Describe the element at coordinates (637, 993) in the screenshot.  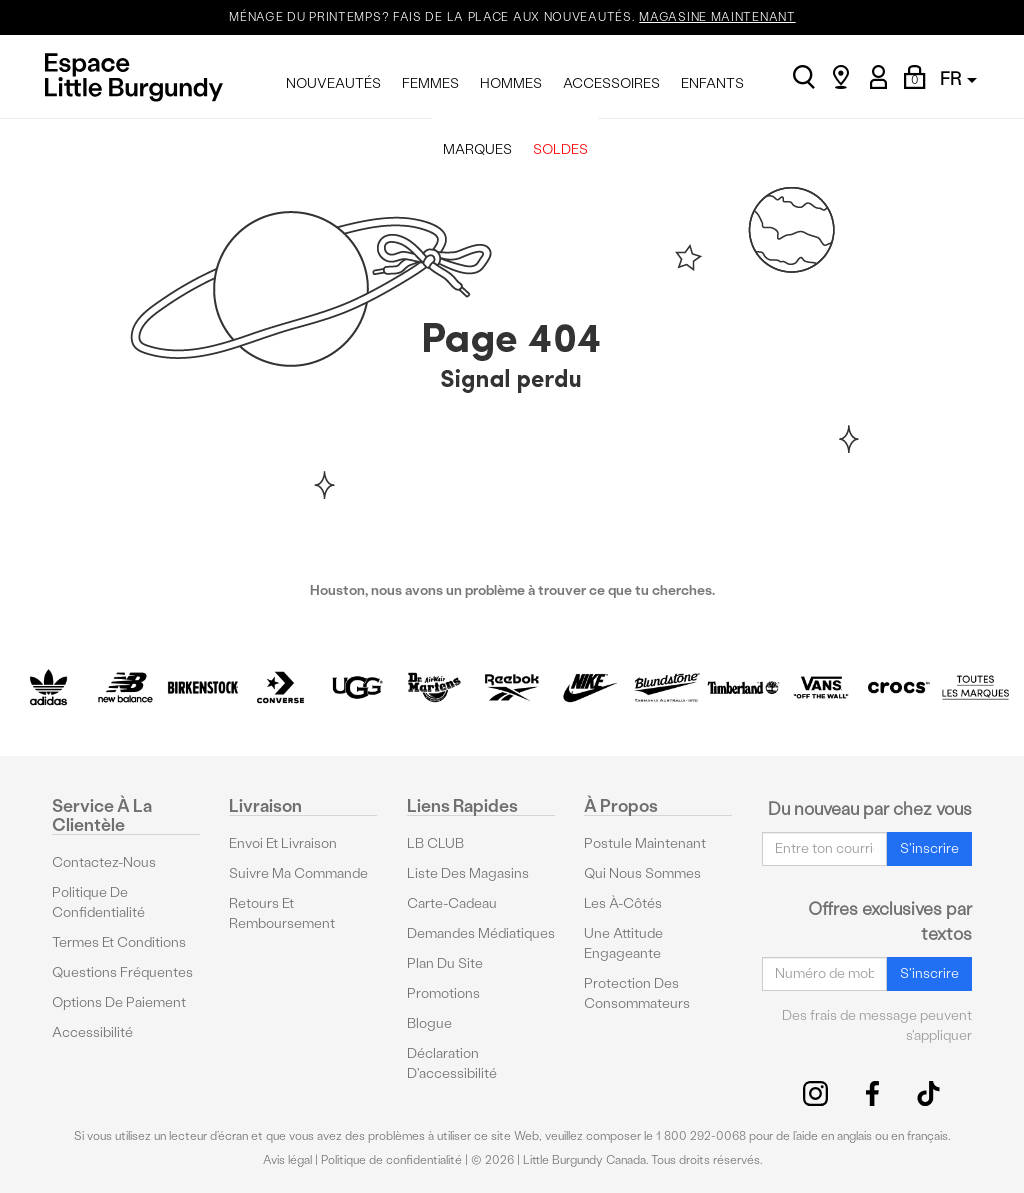
I see `protection des consommateurs` at that location.